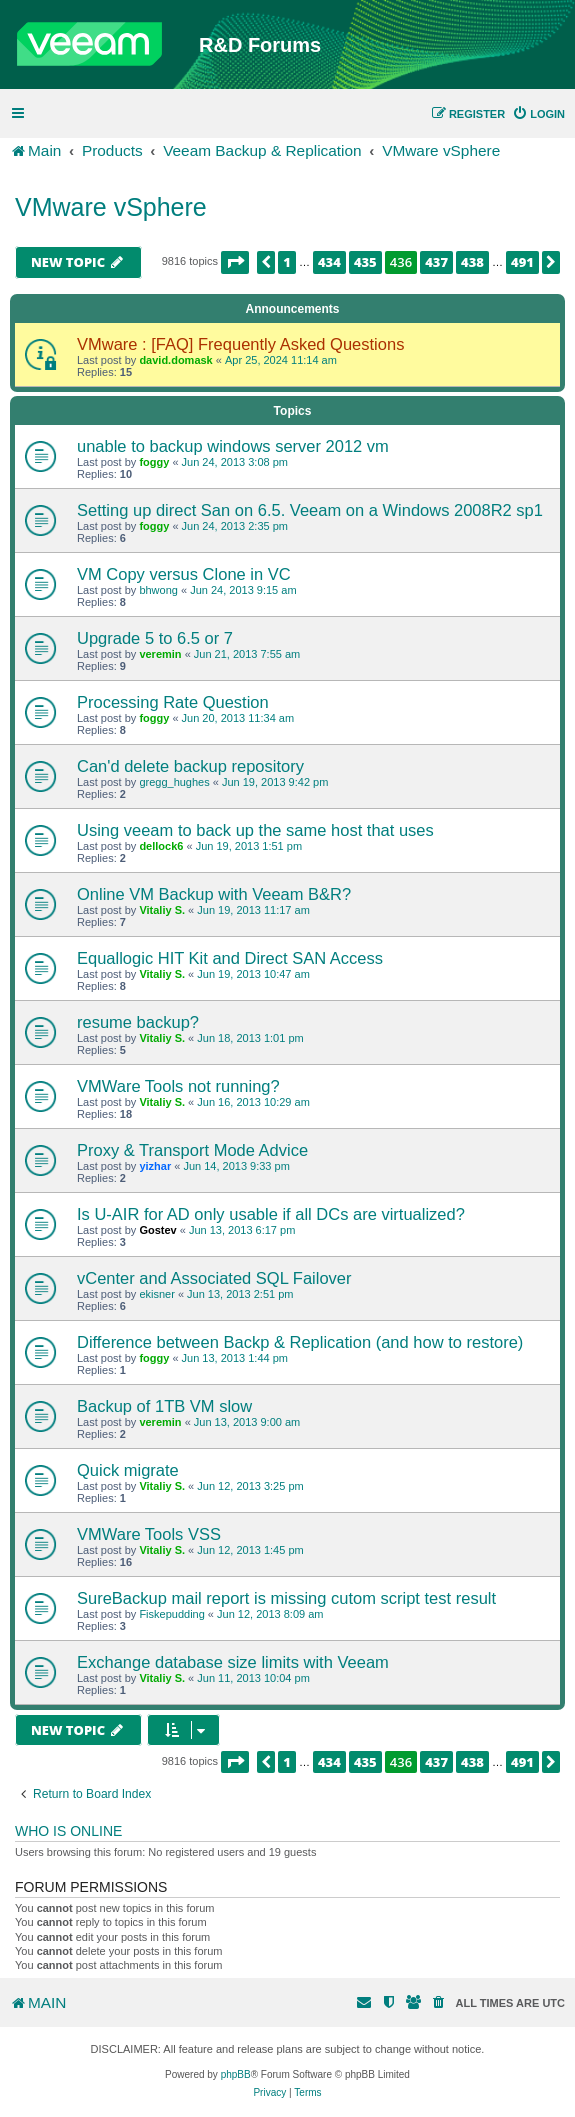 This screenshot has height=2117, width=575. What do you see at coordinates (538, 114) in the screenshot?
I see `[menuitem]` at bounding box center [538, 114].